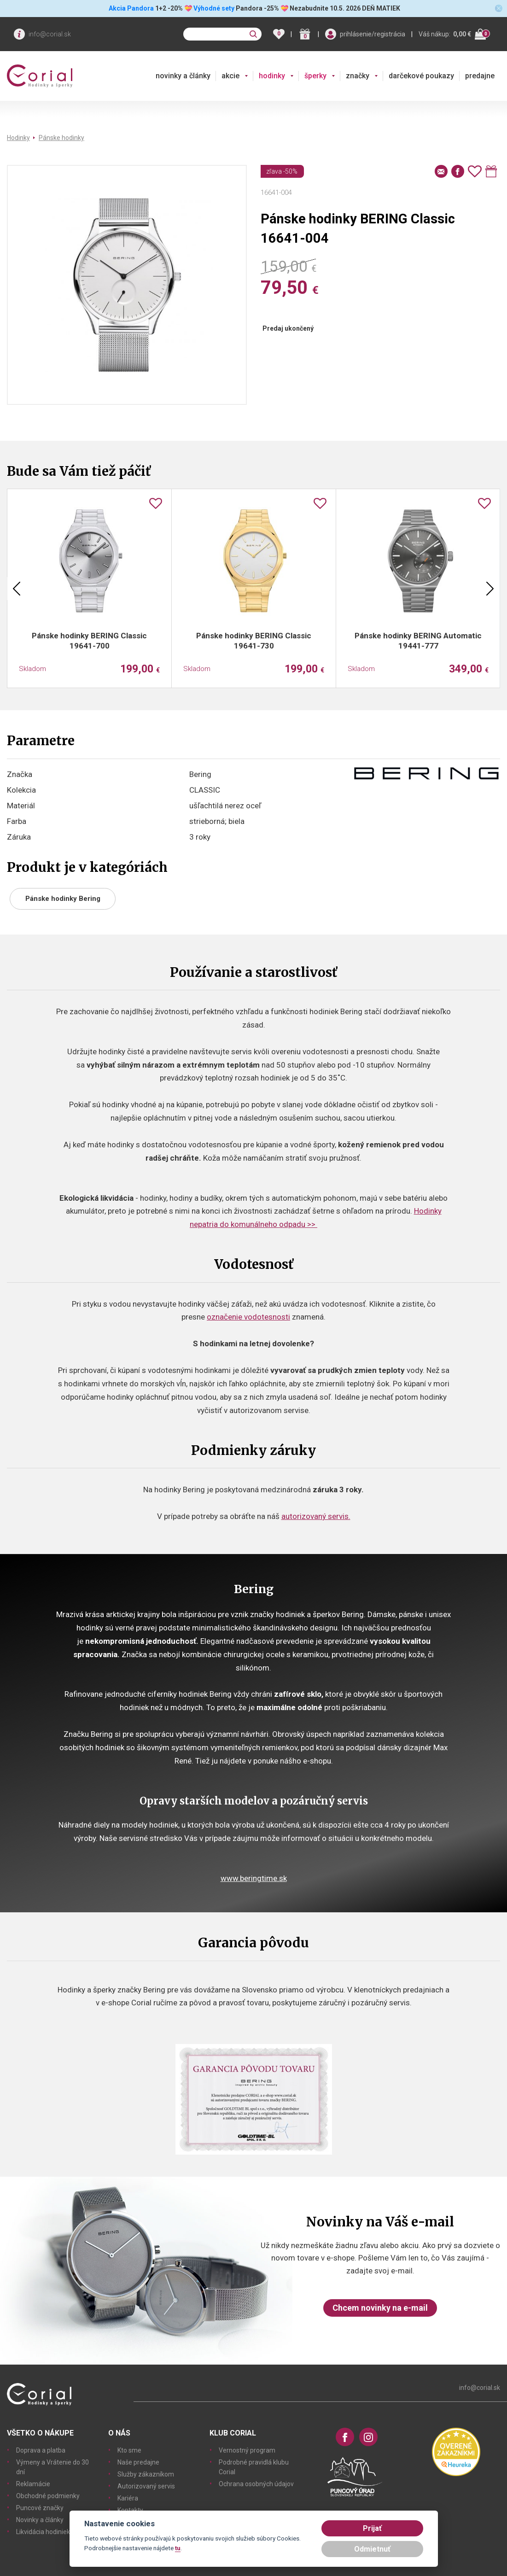 The image size is (507, 2576). I want to click on Akcia Pandora, so click(130, 8).